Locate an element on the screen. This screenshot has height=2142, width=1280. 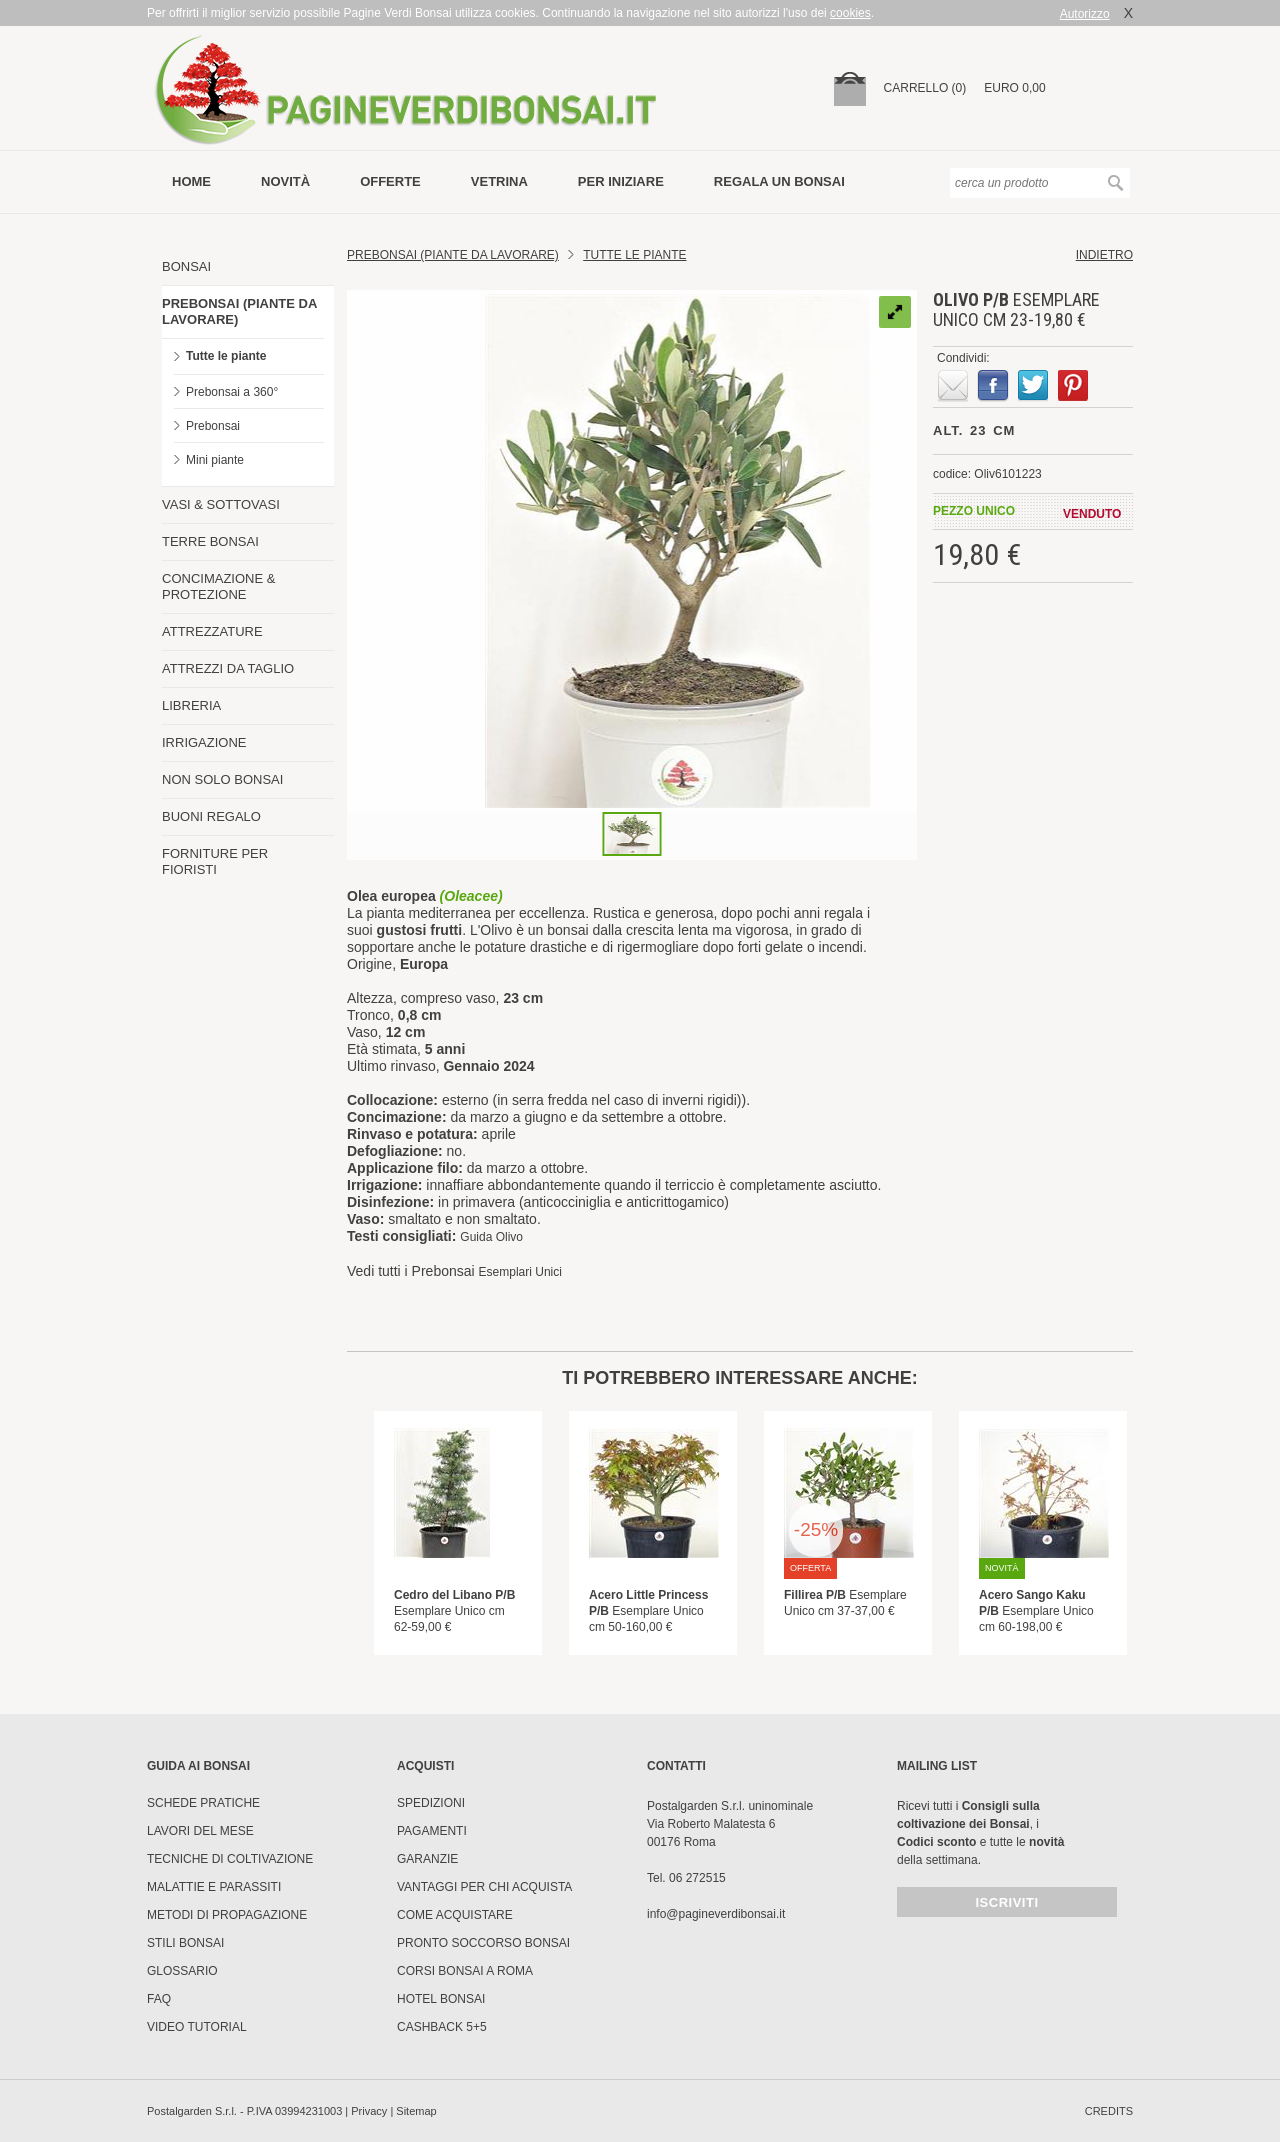
ATTREZZATURE is located at coordinates (212, 631).